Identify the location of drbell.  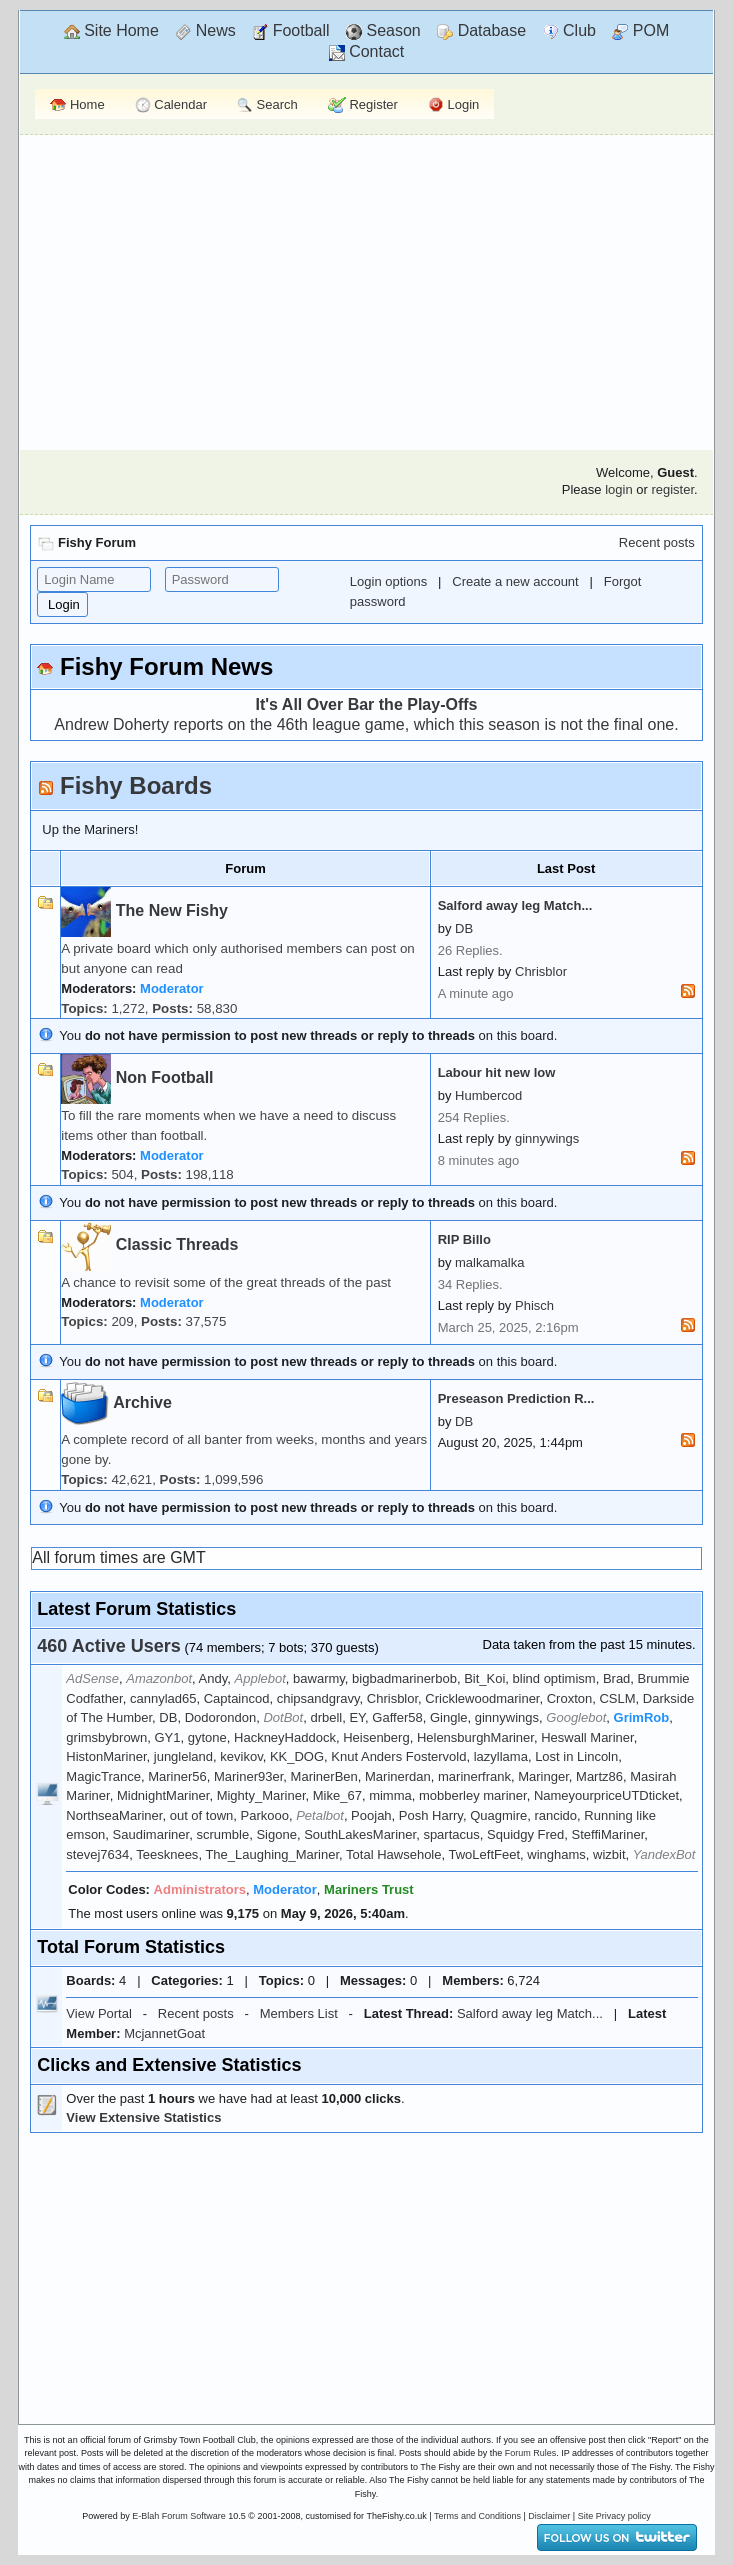
(326, 1717).